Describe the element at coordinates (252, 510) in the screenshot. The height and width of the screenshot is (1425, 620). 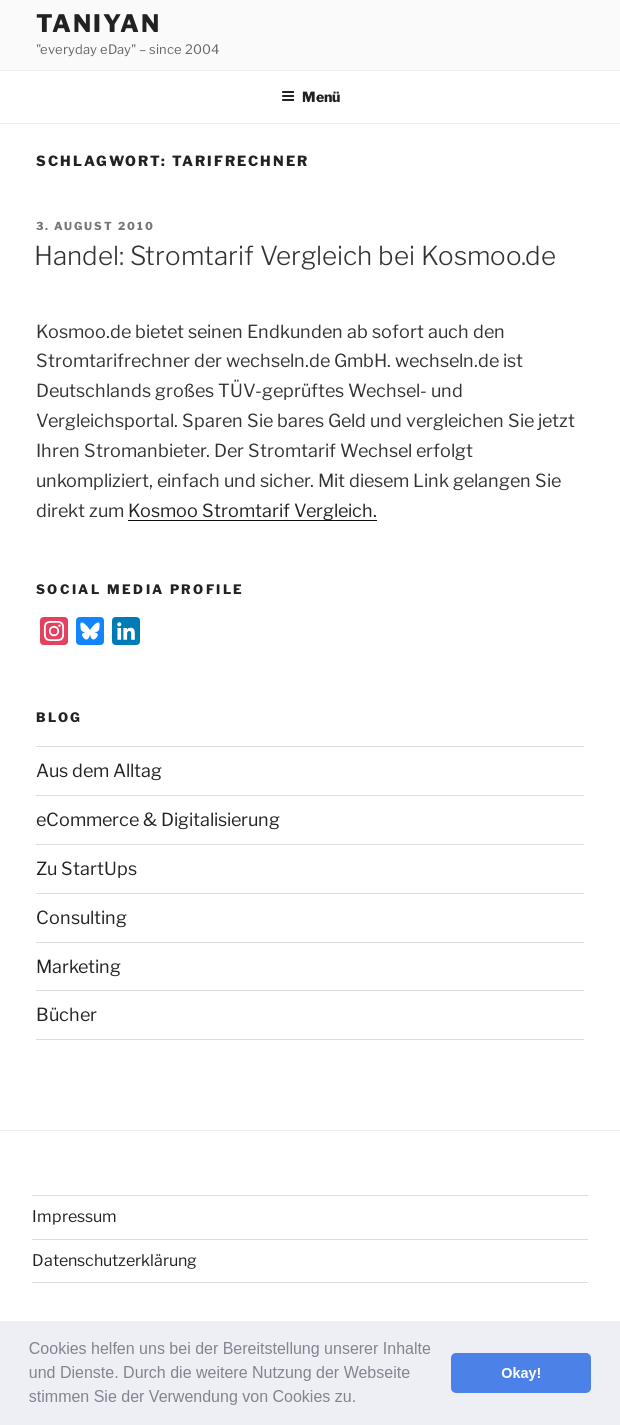
I see `Kosmoo Stromtarif Vergleich.` at that location.